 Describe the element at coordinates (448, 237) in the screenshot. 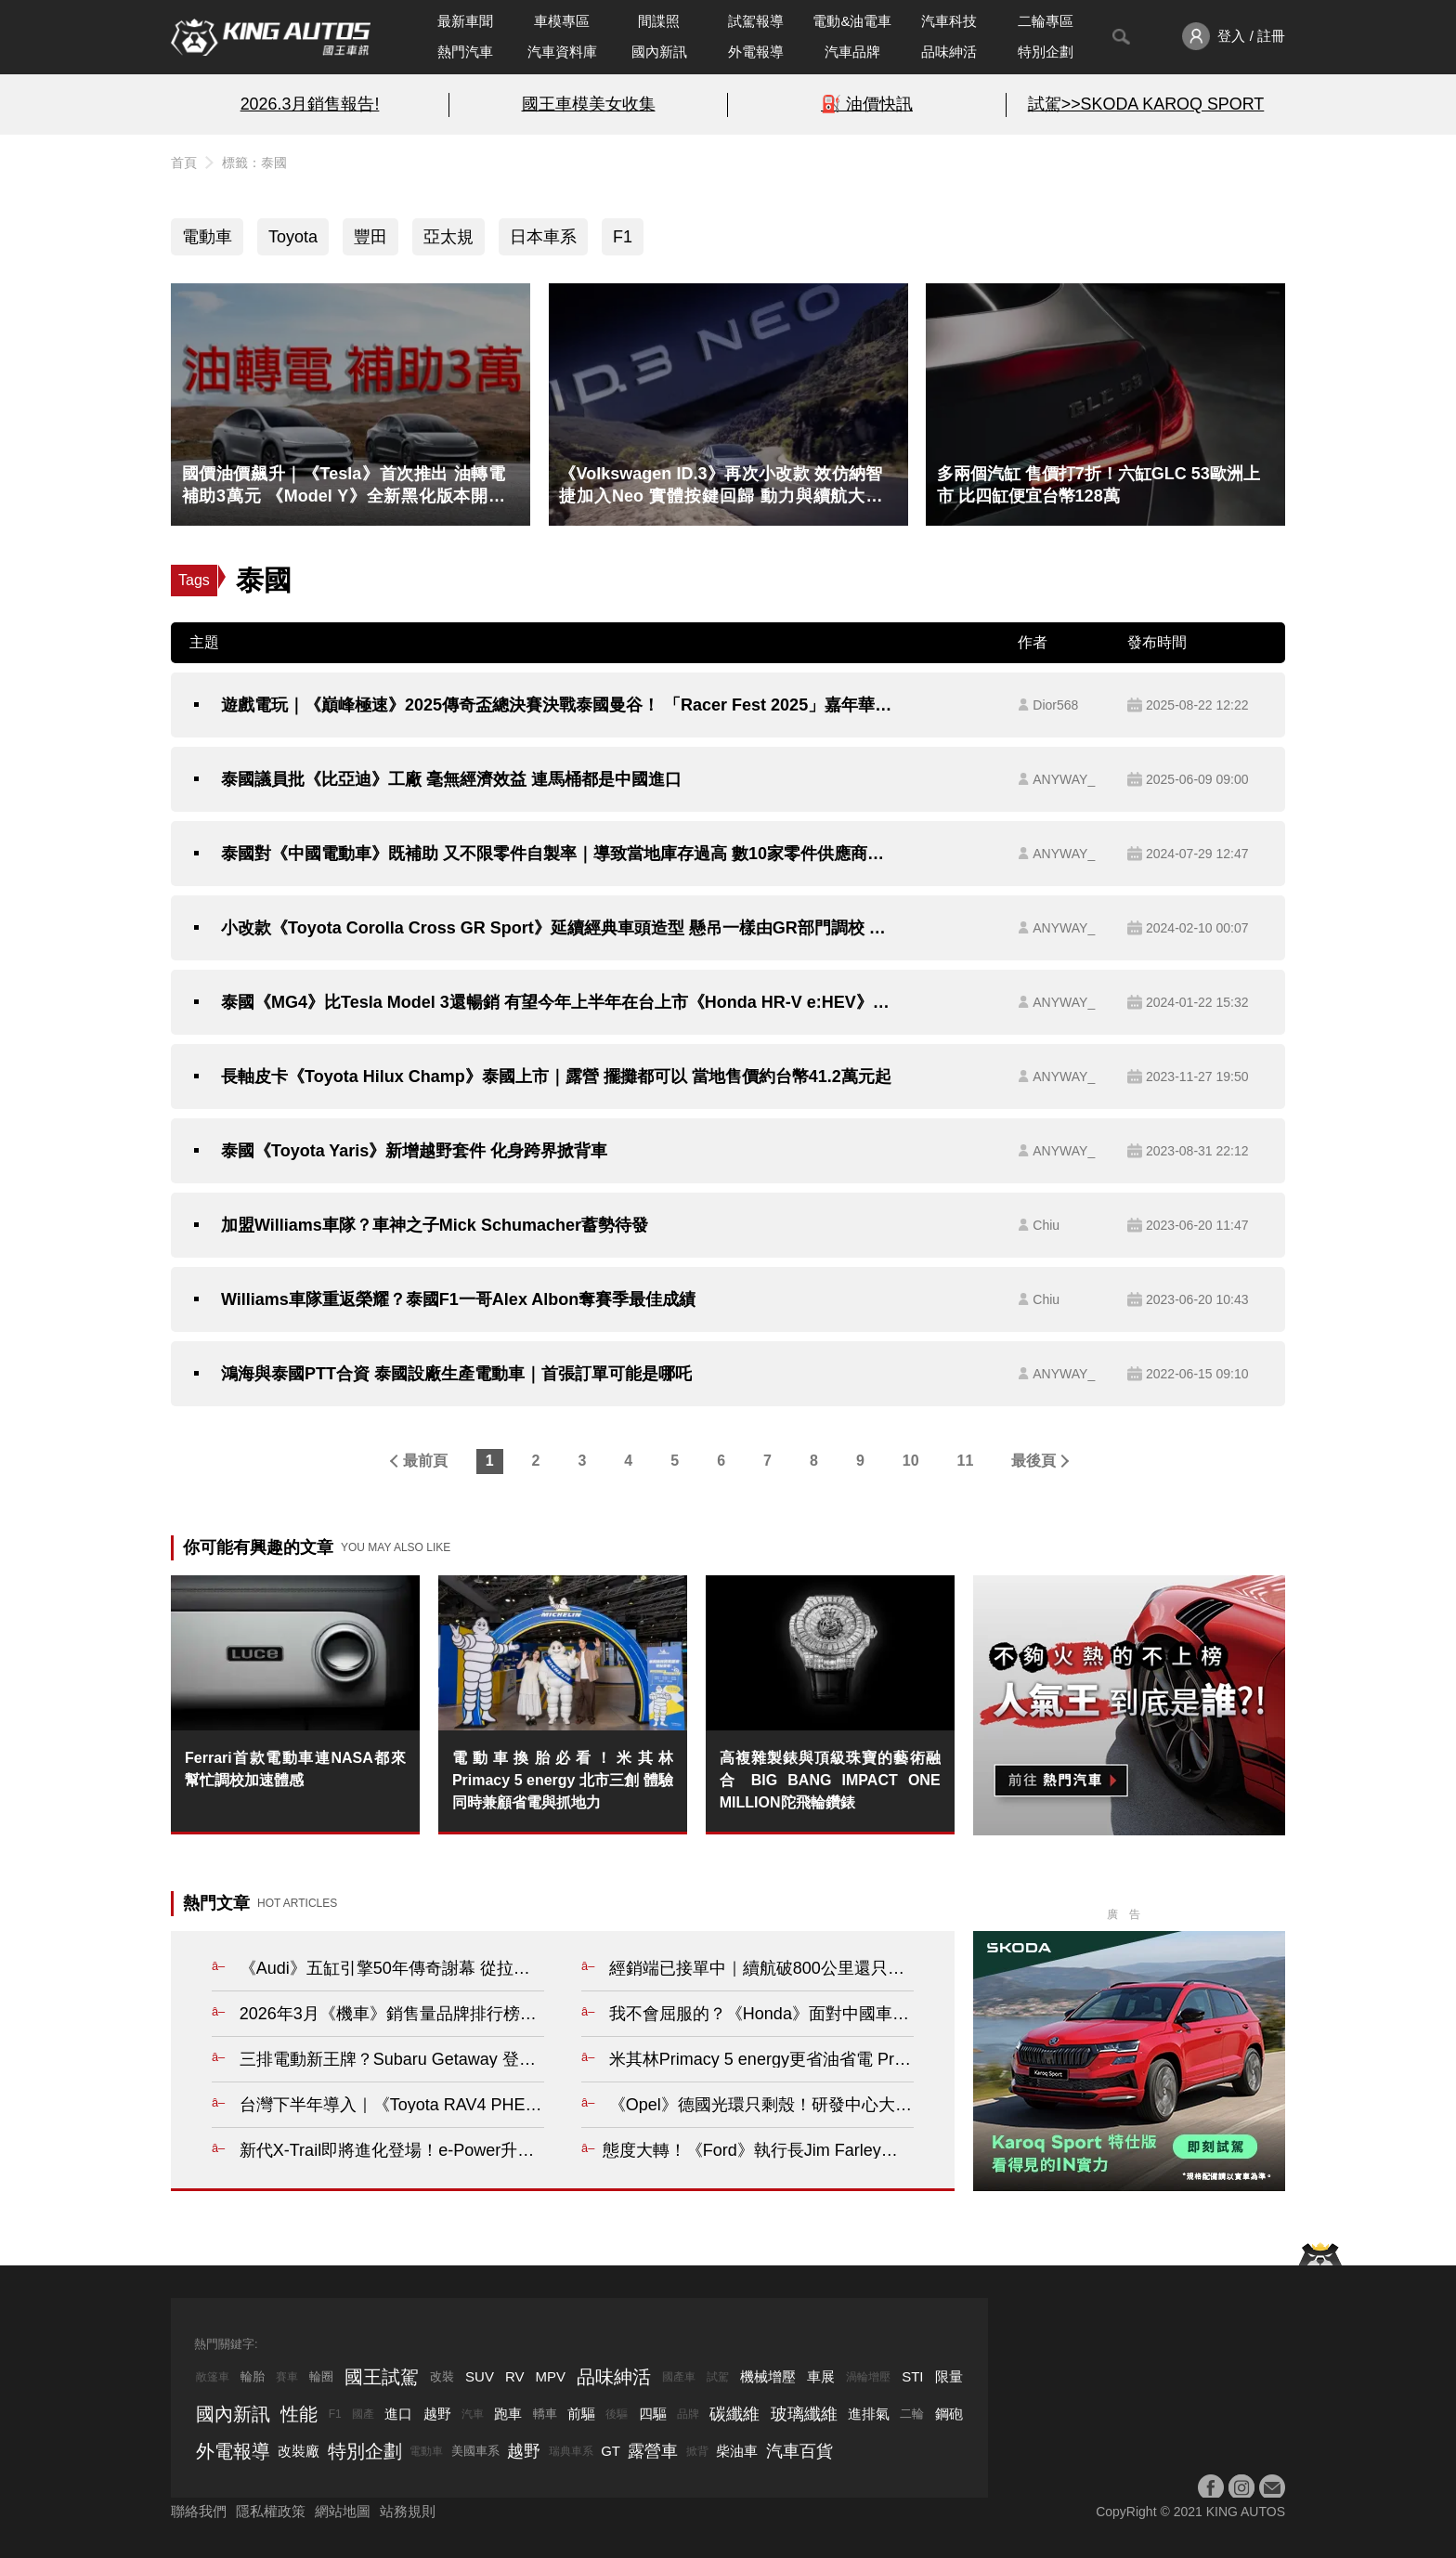

I see `亞太規` at that location.